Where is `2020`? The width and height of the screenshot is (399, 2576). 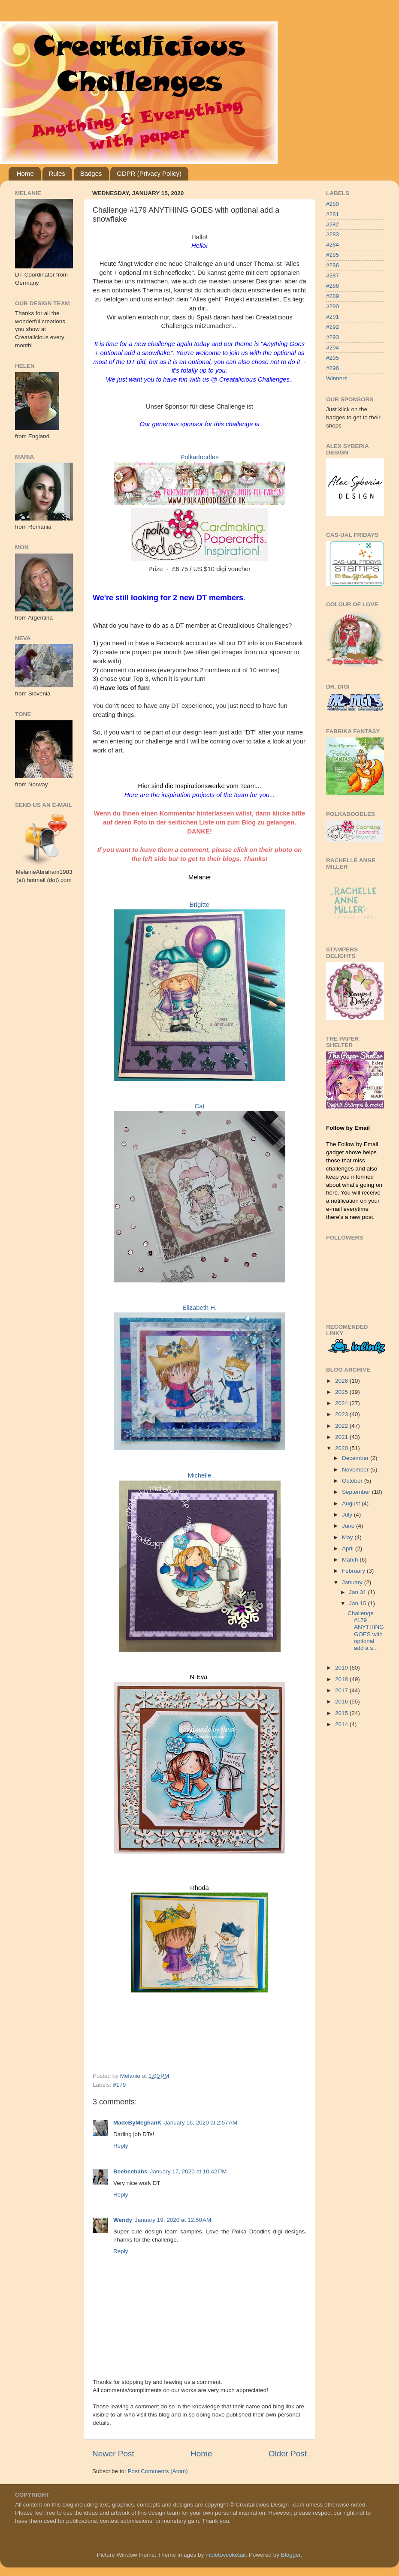 2020 is located at coordinates (342, 1448).